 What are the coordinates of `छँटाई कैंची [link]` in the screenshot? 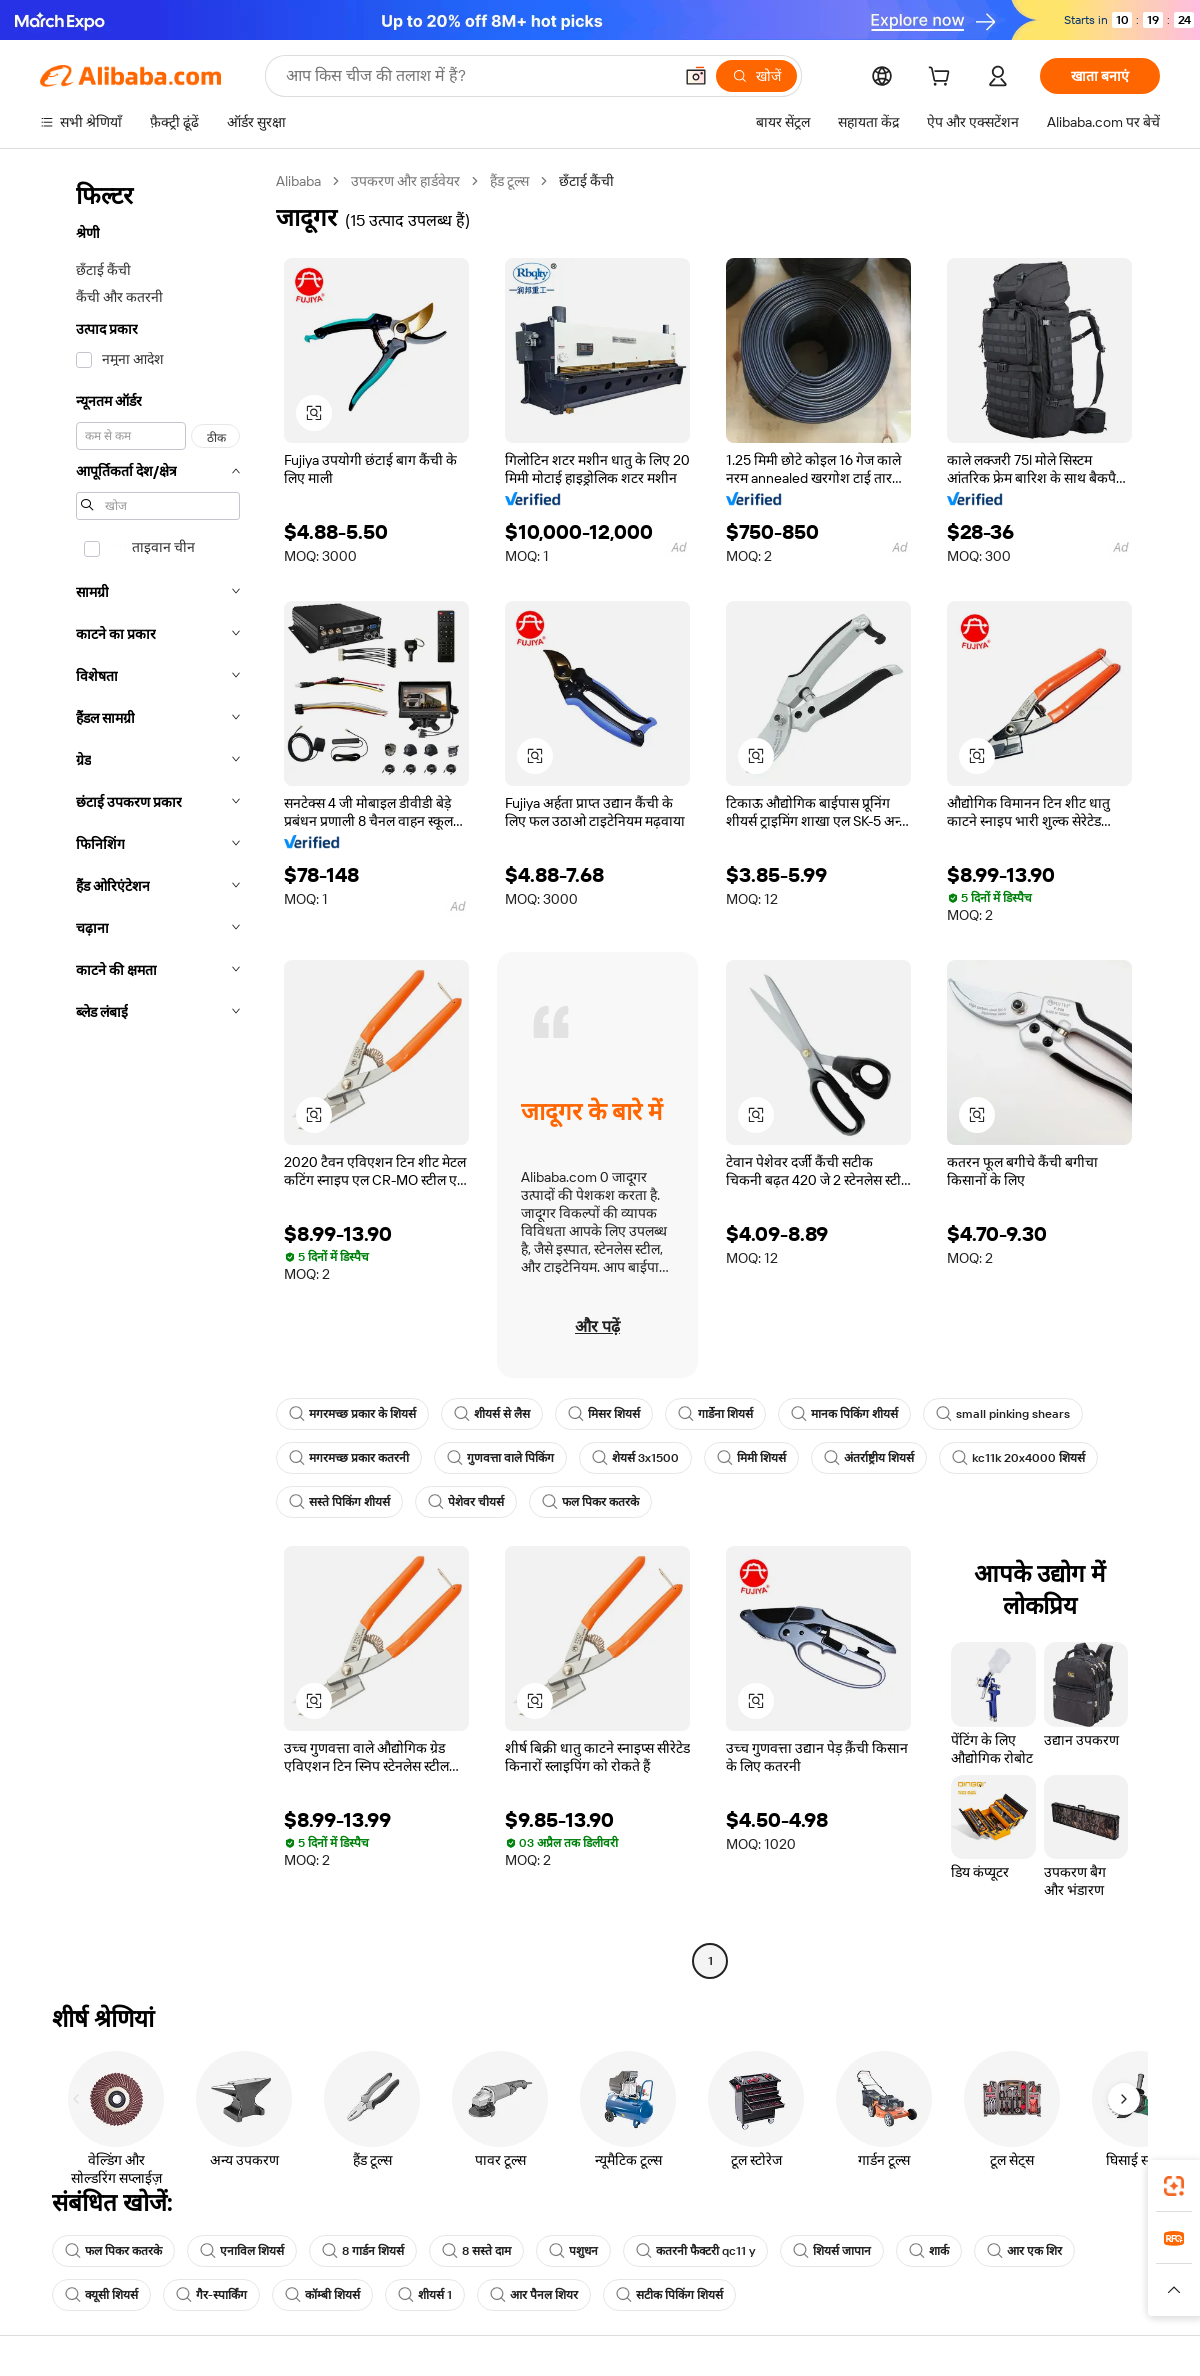 It's located at (586, 181).